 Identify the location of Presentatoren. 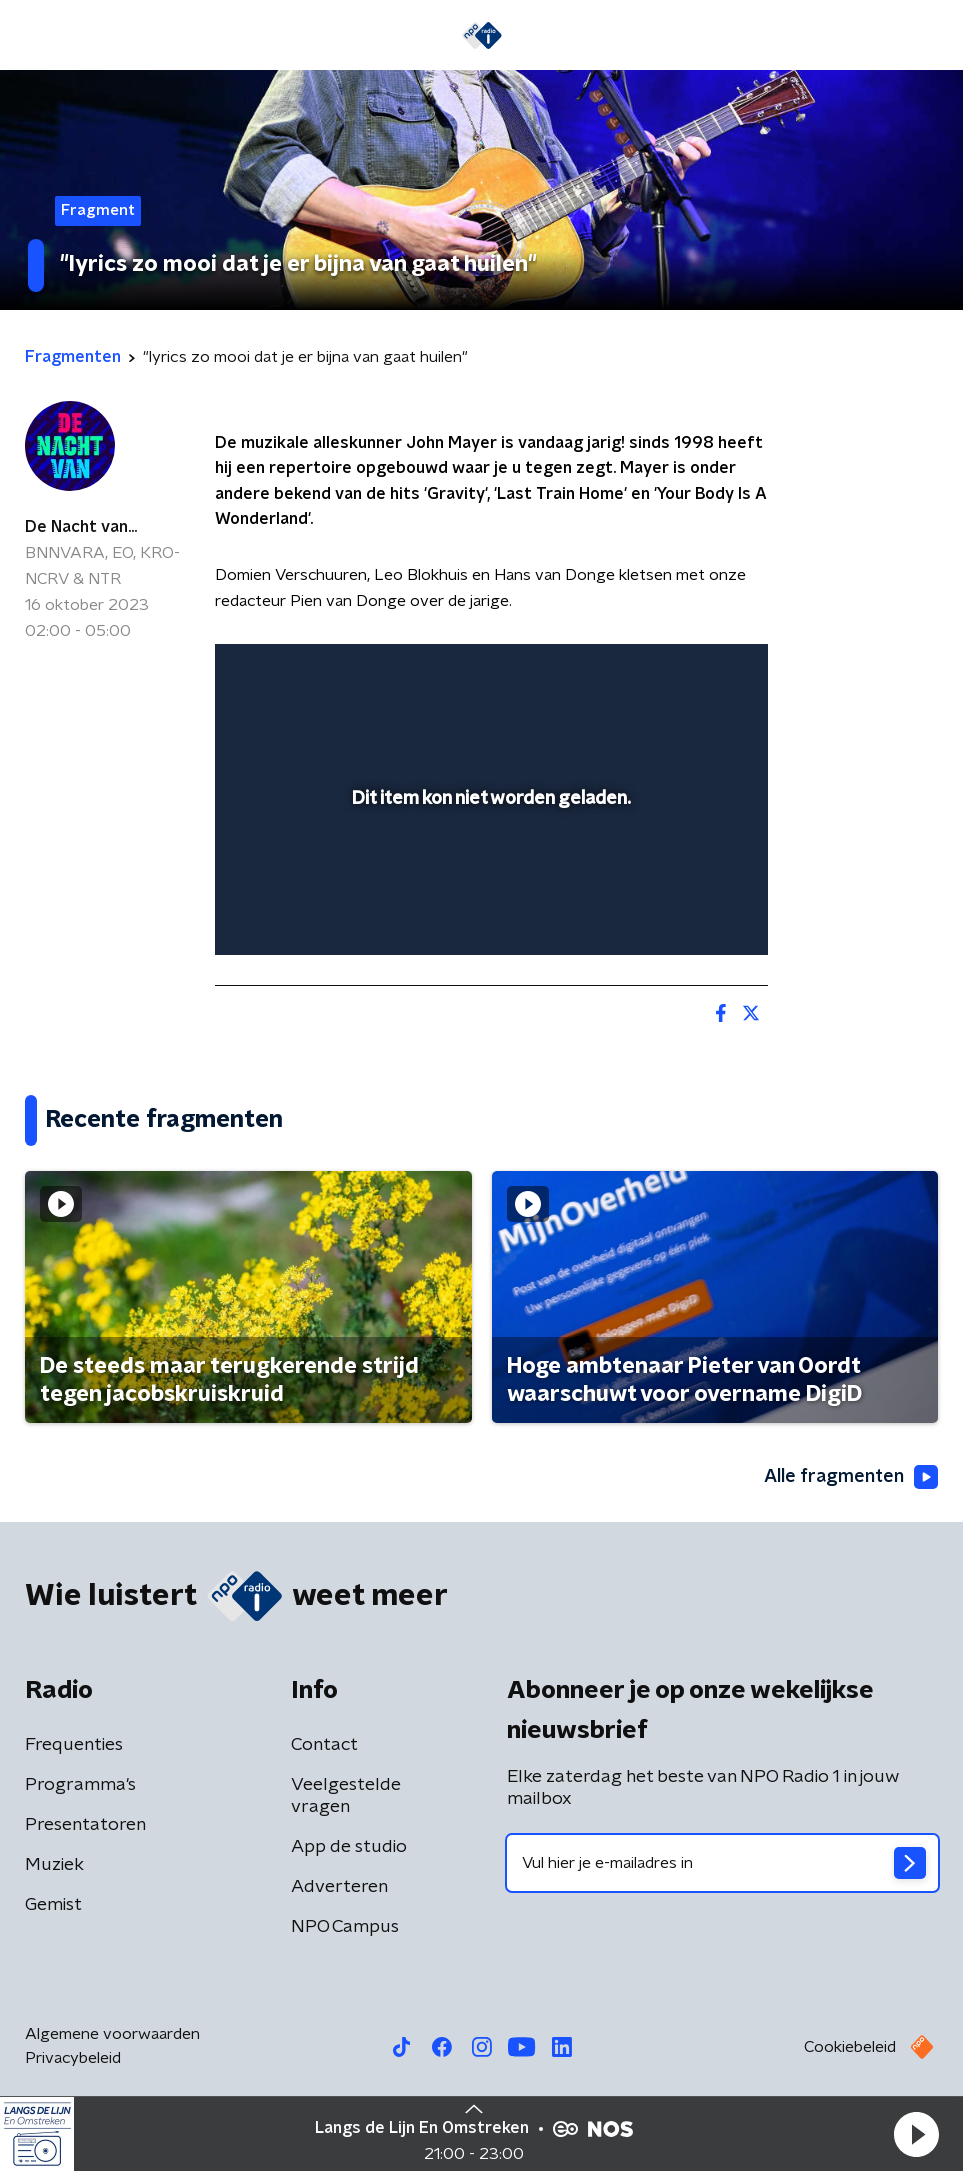
(85, 1825).